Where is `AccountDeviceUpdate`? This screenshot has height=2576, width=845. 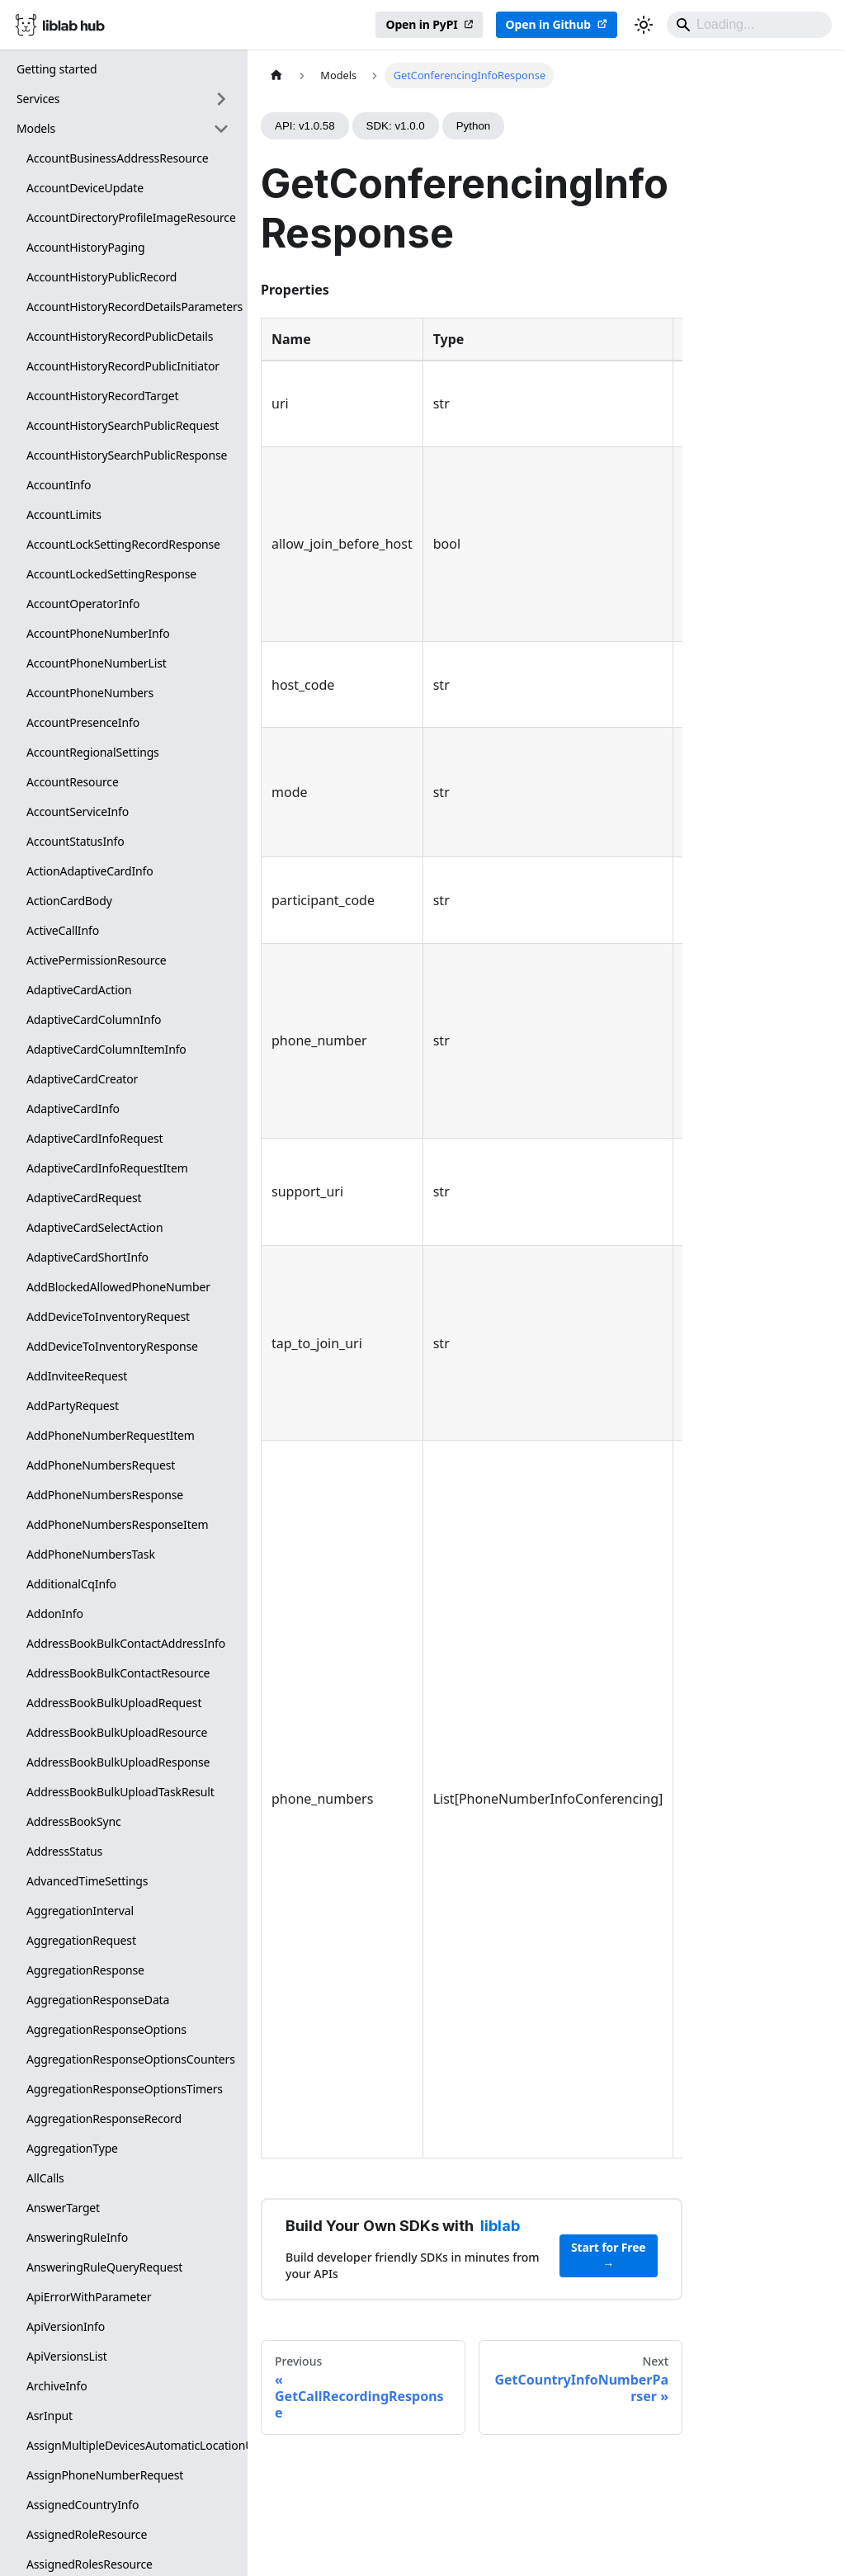
AccountDeviceUpdate is located at coordinates (85, 188).